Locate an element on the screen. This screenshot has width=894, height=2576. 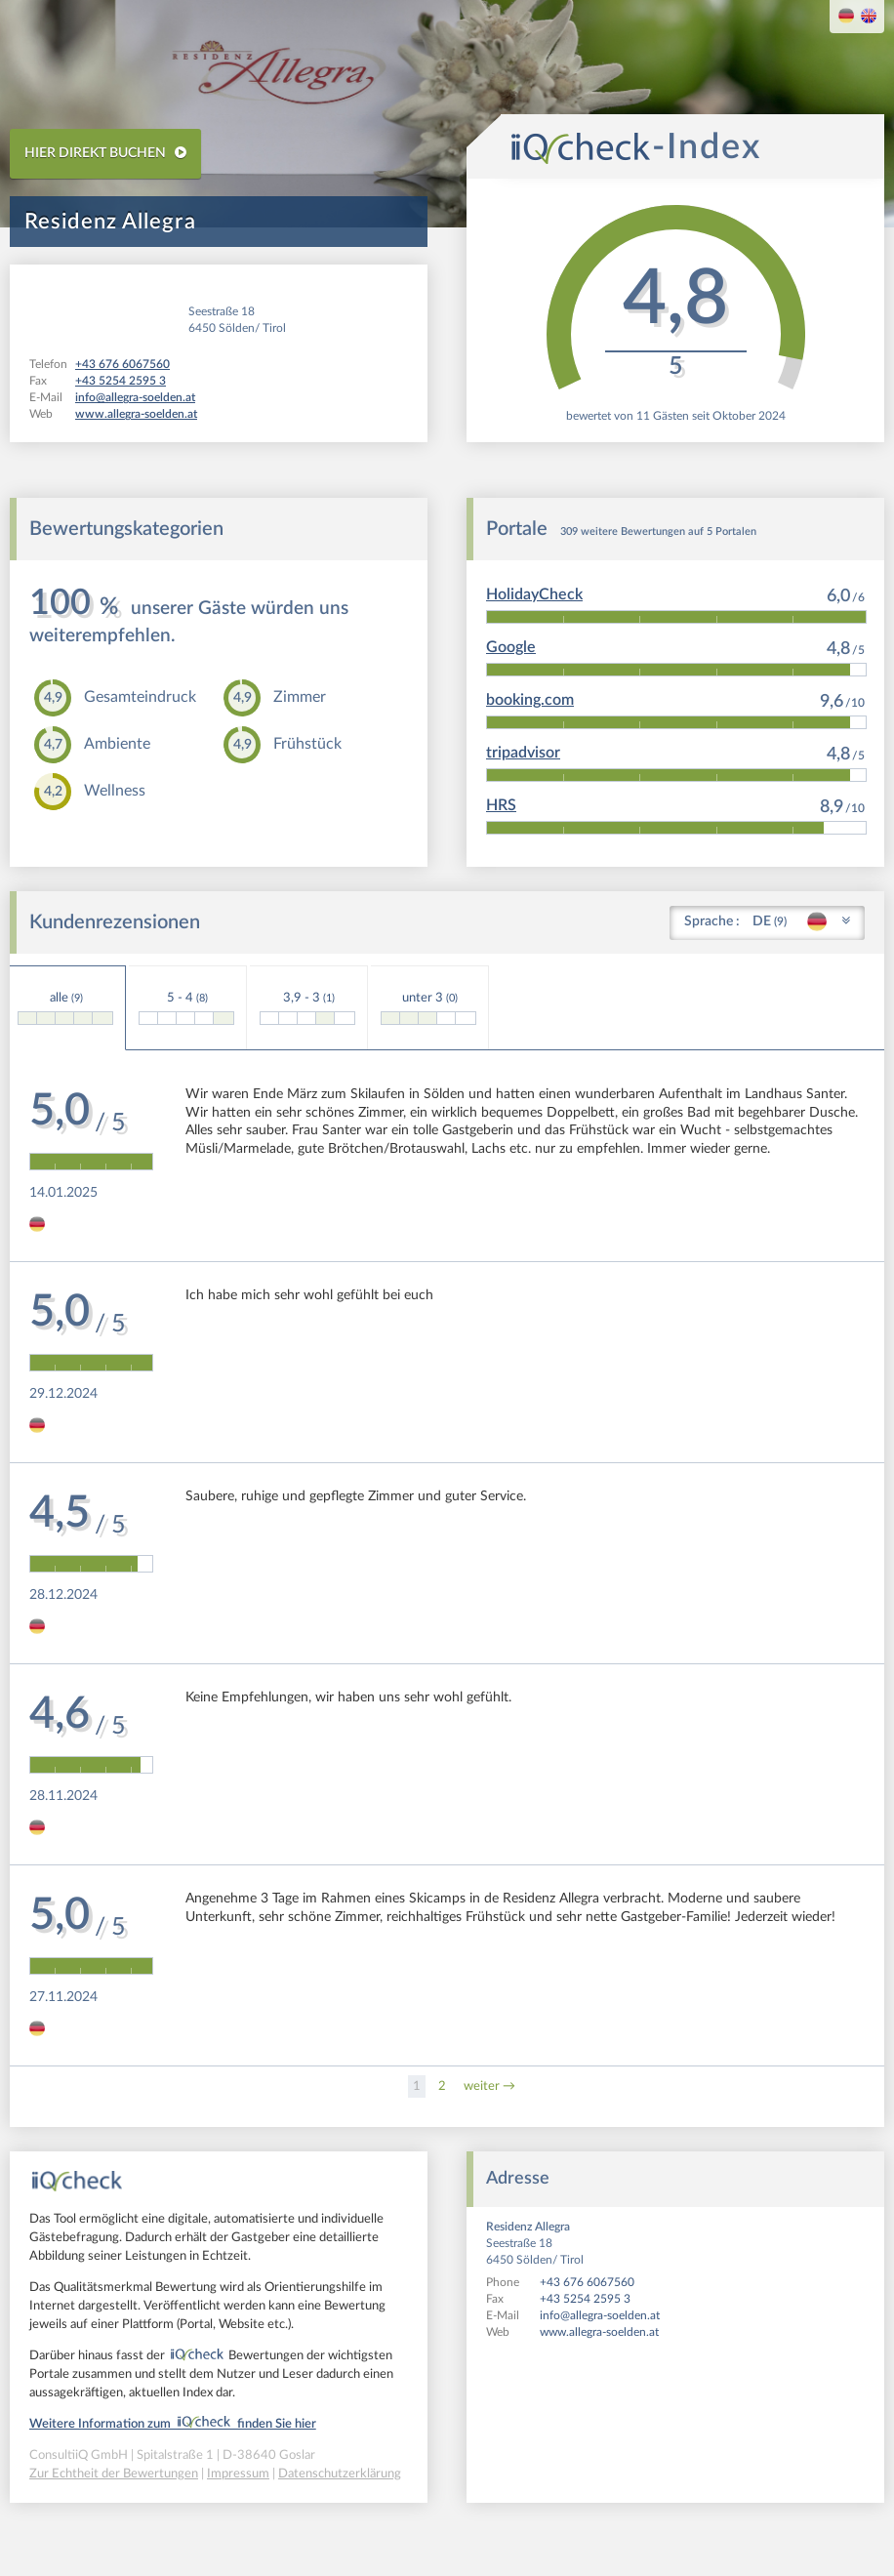
Google is located at coordinates (511, 647).